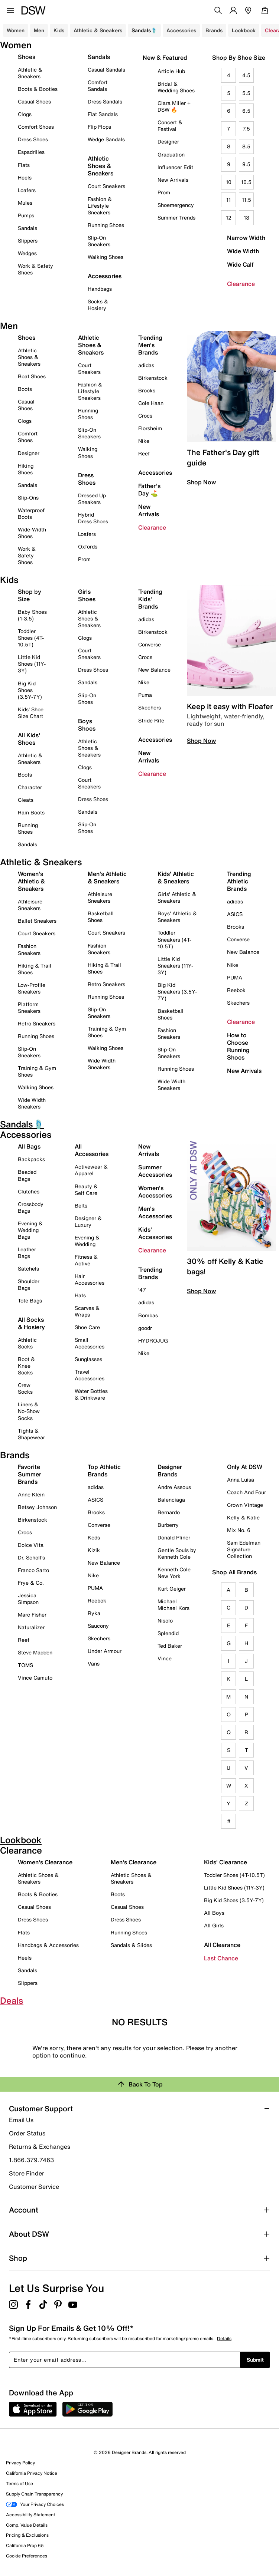 This screenshot has height=2576, width=279. Describe the element at coordinates (31, 1557) in the screenshot. I see `Dr. Scholl's` at that location.